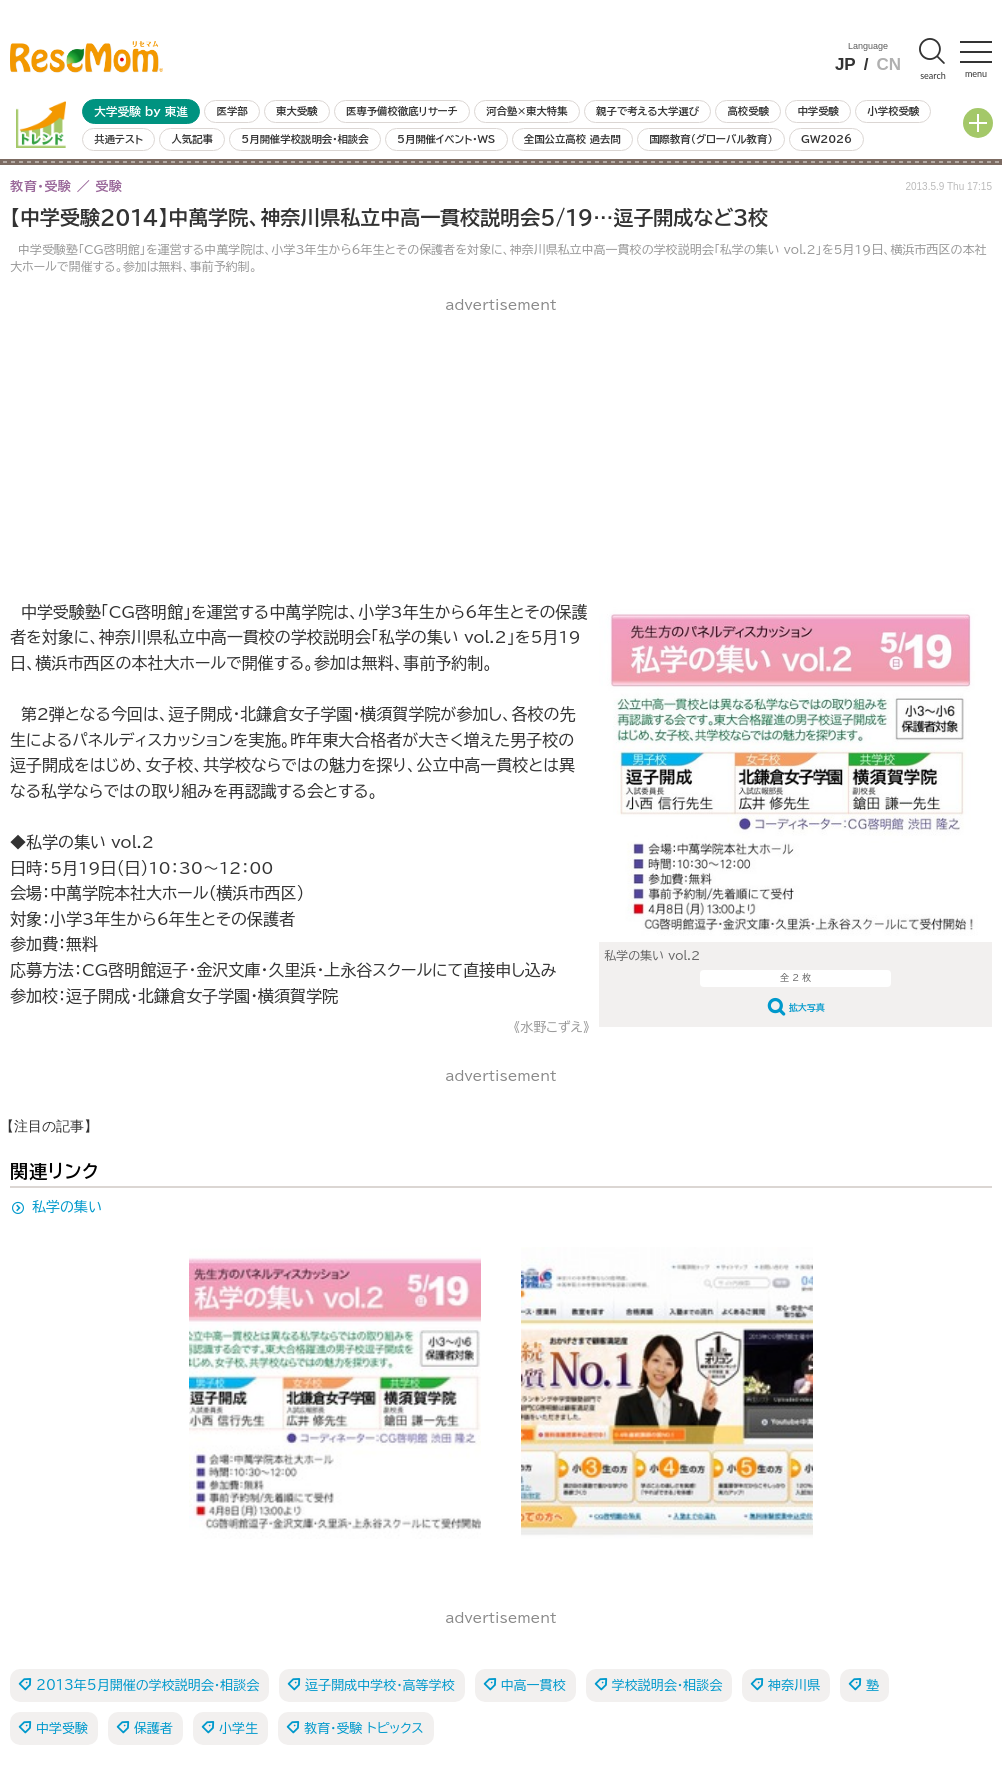  I want to click on 高校受験, so click(748, 111).